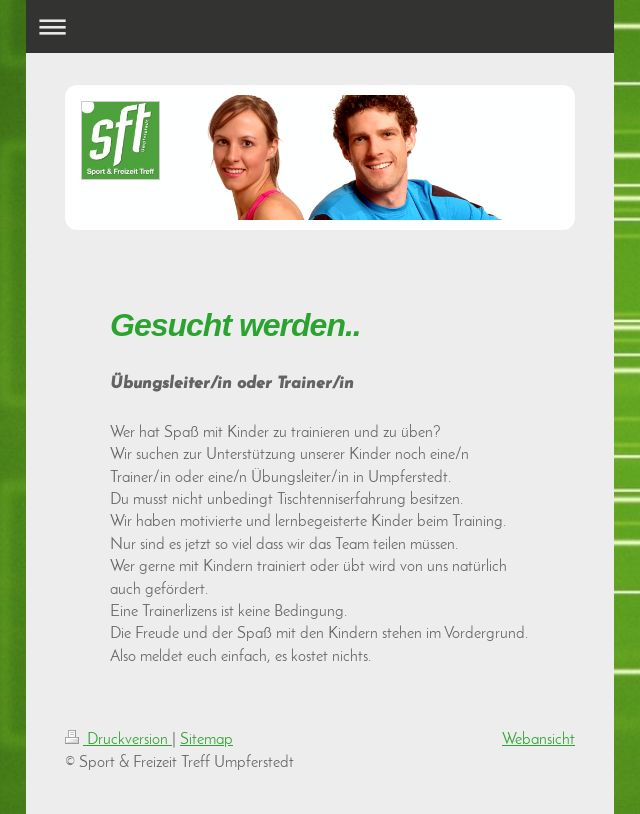  Describe the element at coordinates (538, 740) in the screenshot. I see `Webansicht` at that location.